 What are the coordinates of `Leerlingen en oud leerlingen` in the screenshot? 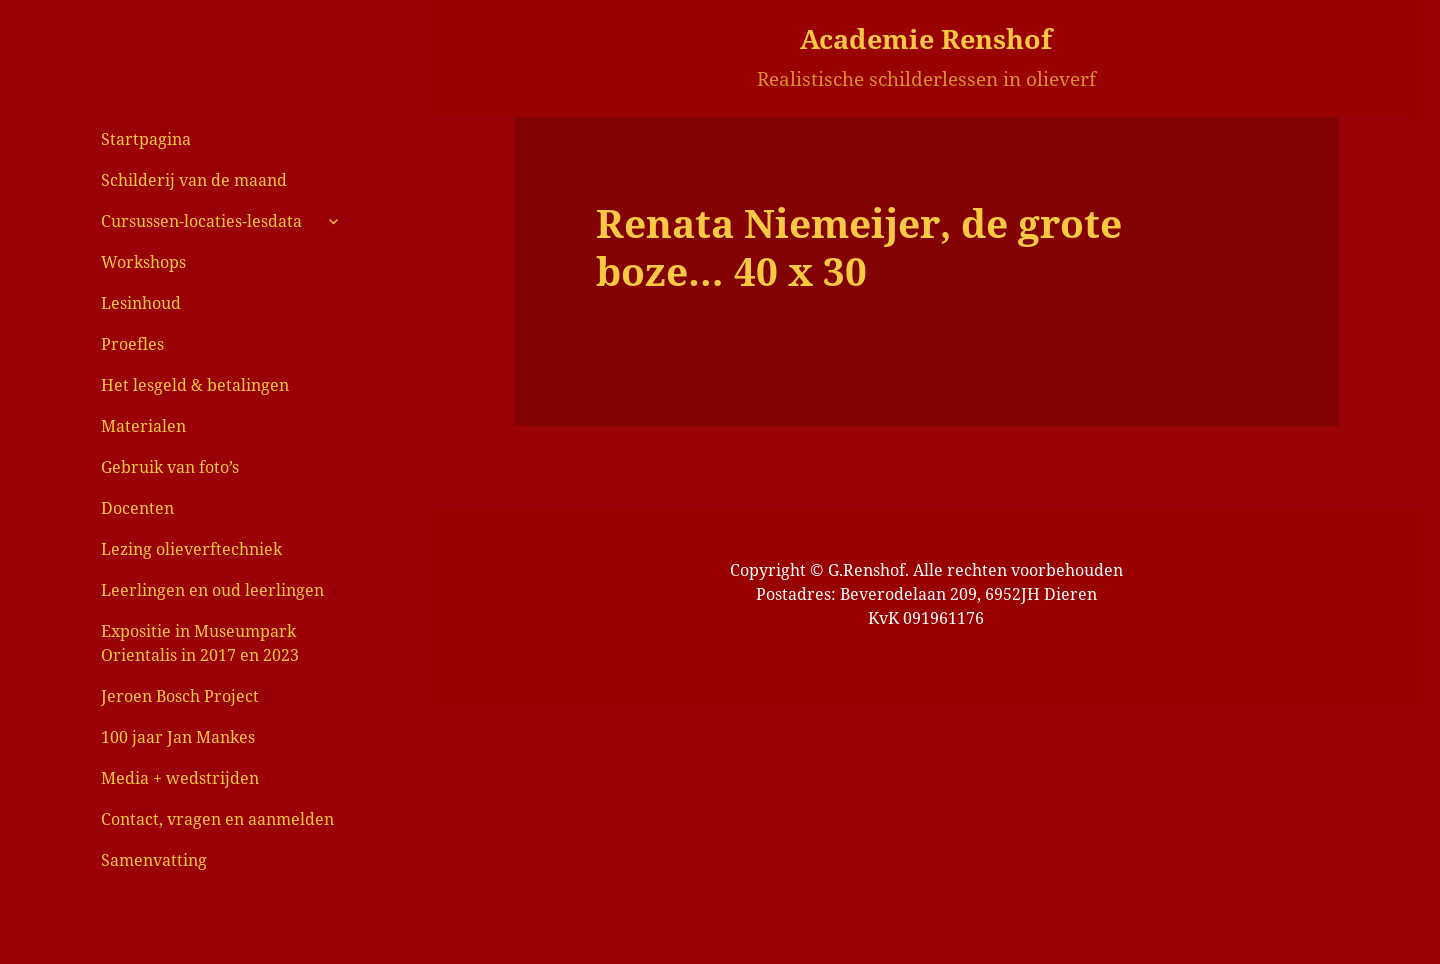 It's located at (212, 590).